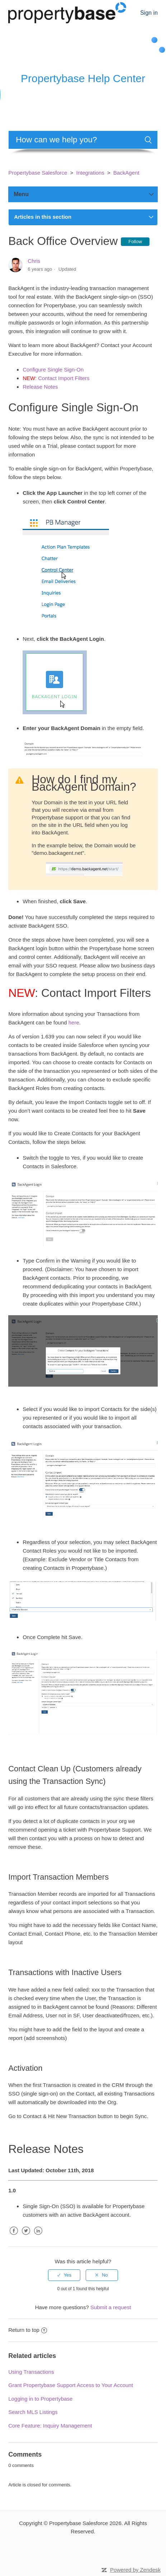  Describe the element at coordinates (37, 173) in the screenshot. I see `Propertybase Salesforce` at that location.